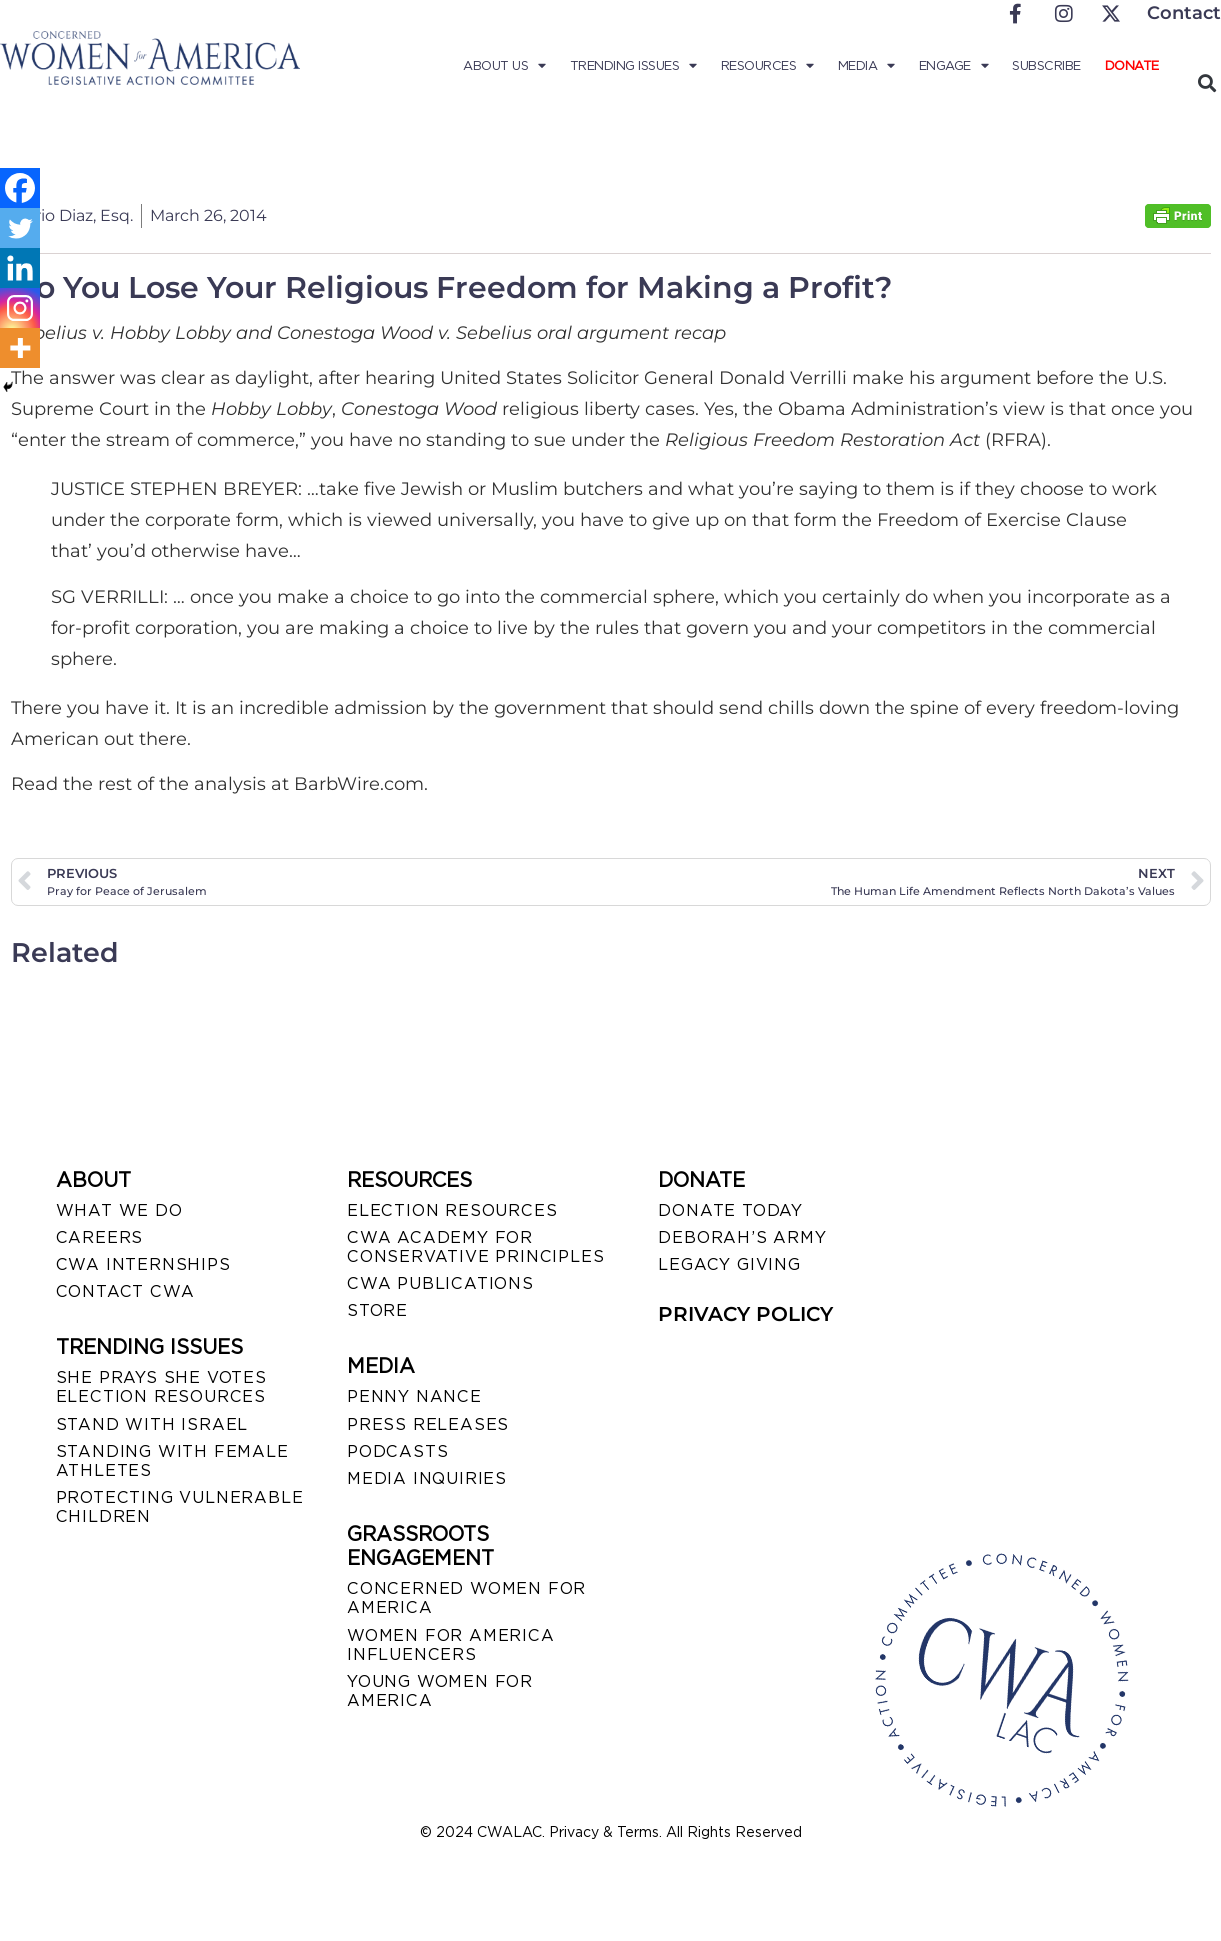 This screenshot has height=1941, width=1221. What do you see at coordinates (100, 1237) in the screenshot?
I see `CAREERS` at bounding box center [100, 1237].